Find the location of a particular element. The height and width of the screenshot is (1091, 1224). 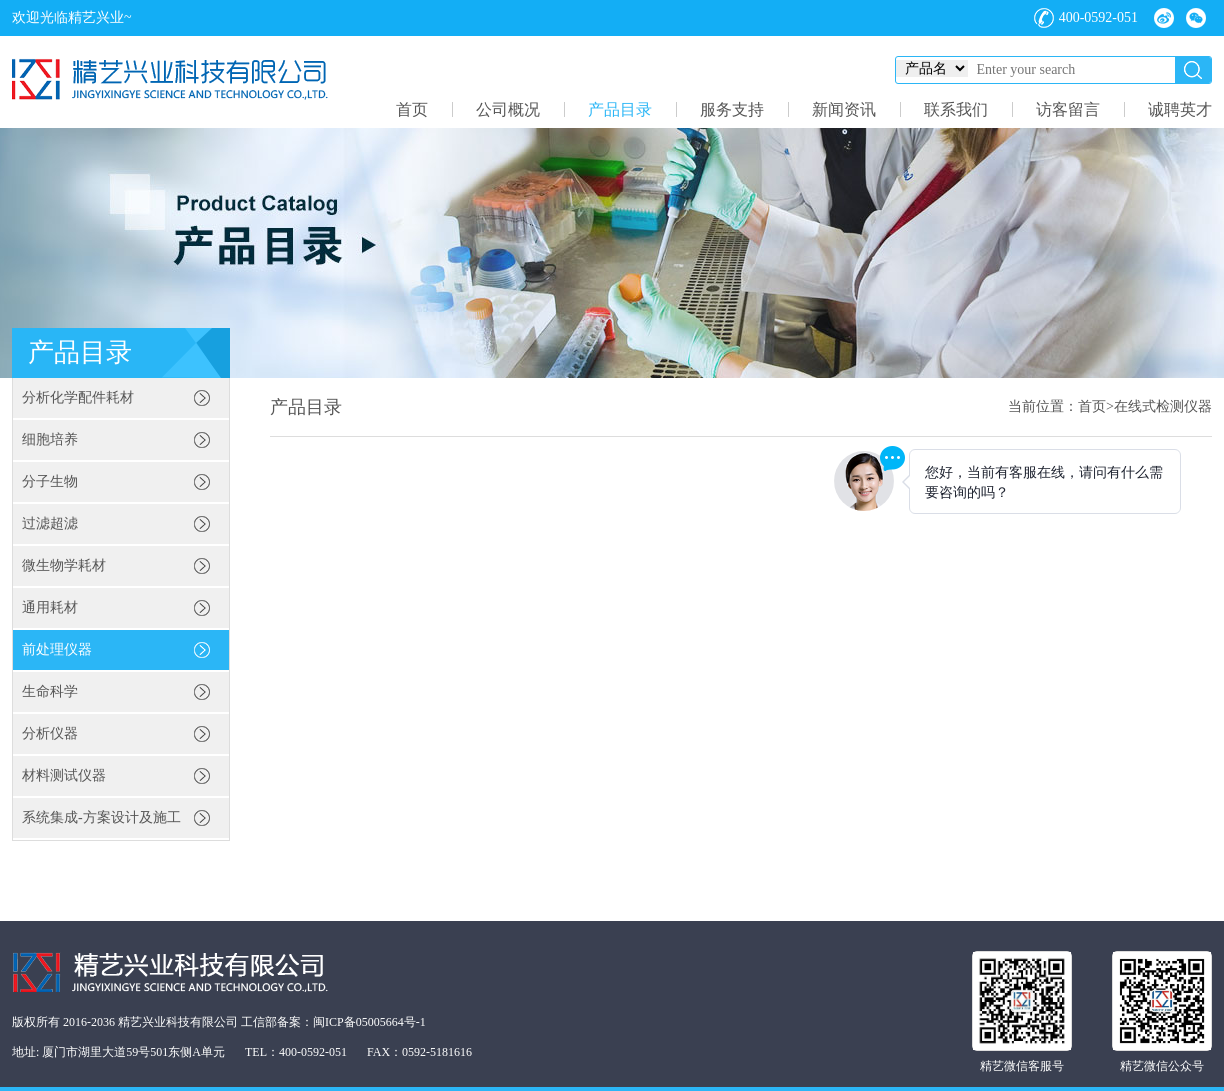

细胞培养 is located at coordinates (50, 439).